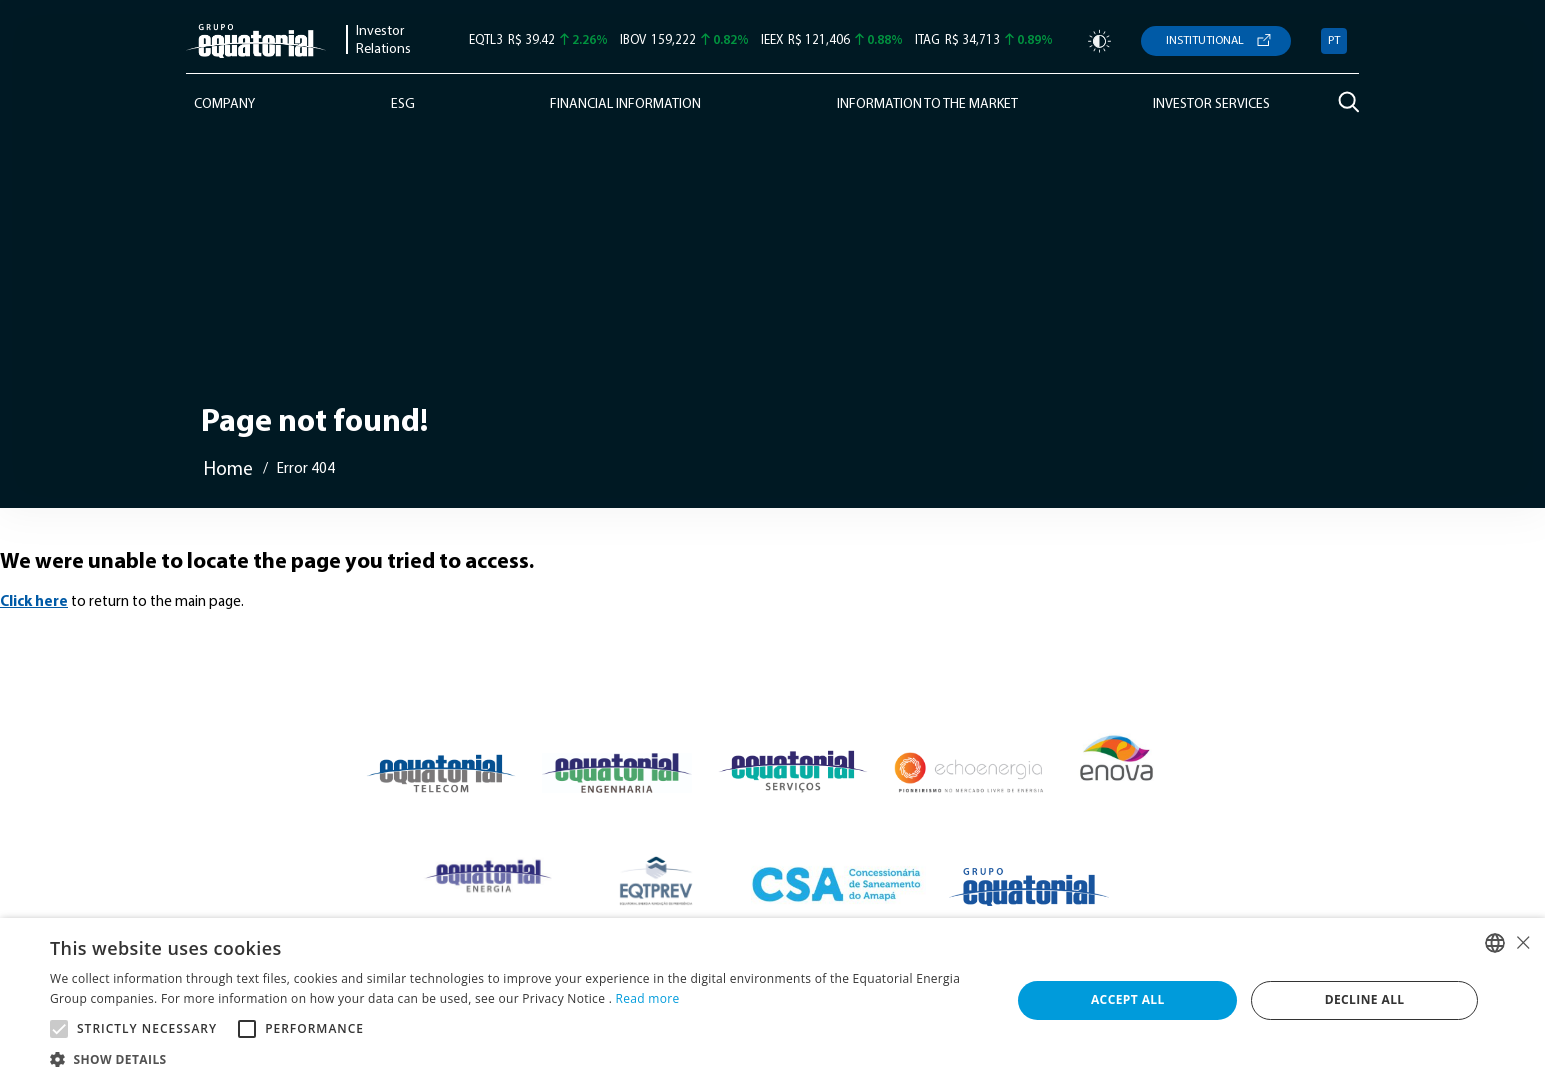 The width and height of the screenshot is (1545, 1083). What do you see at coordinates (1365, 999) in the screenshot?
I see `Decline all [button]` at bounding box center [1365, 999].